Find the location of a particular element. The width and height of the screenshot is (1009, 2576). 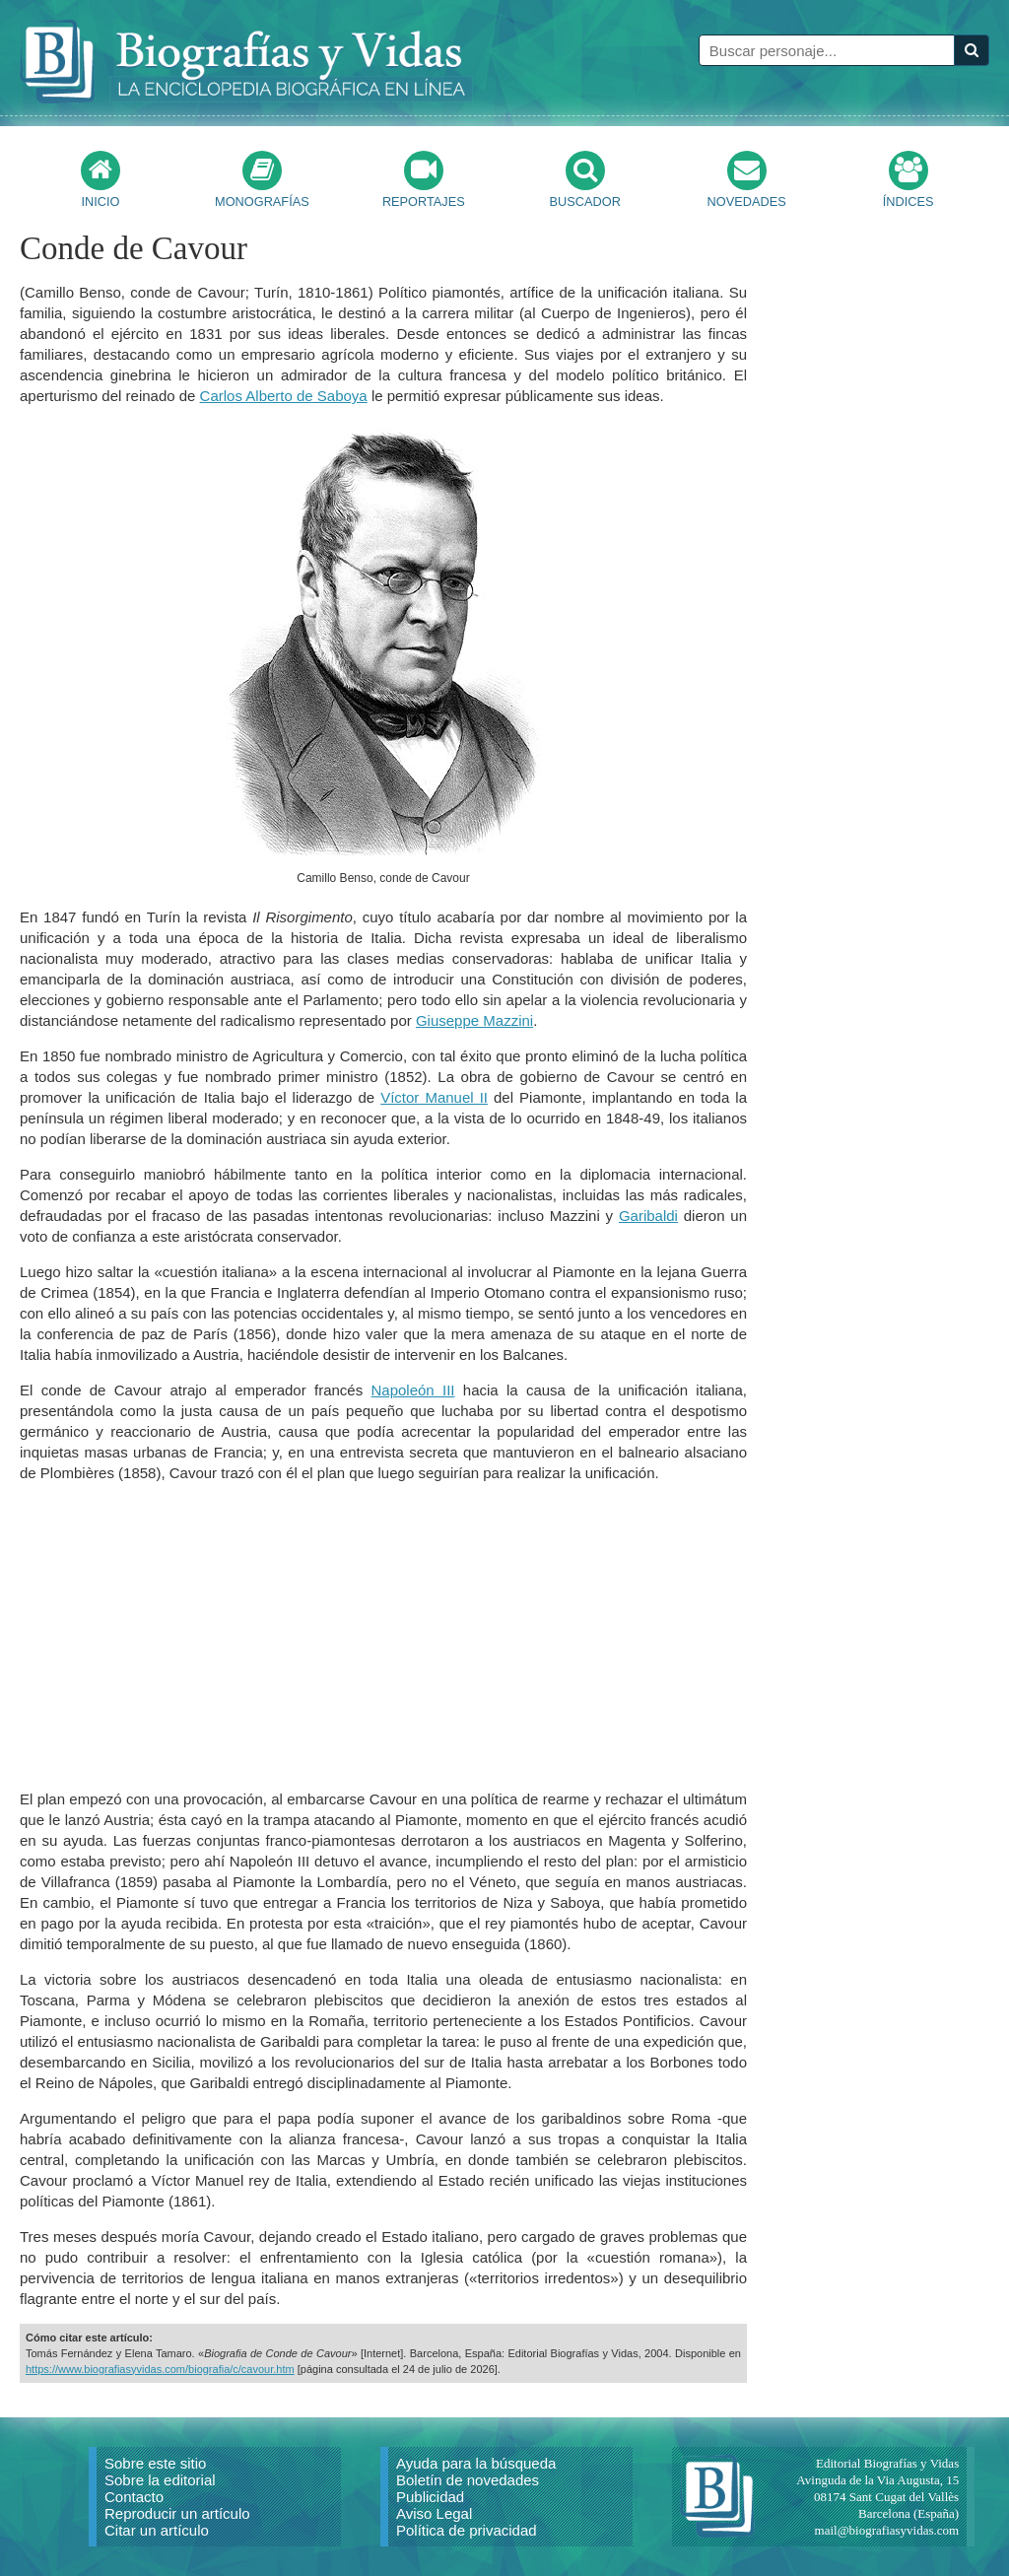

Publicidad is located at coordinates (430, 2496).